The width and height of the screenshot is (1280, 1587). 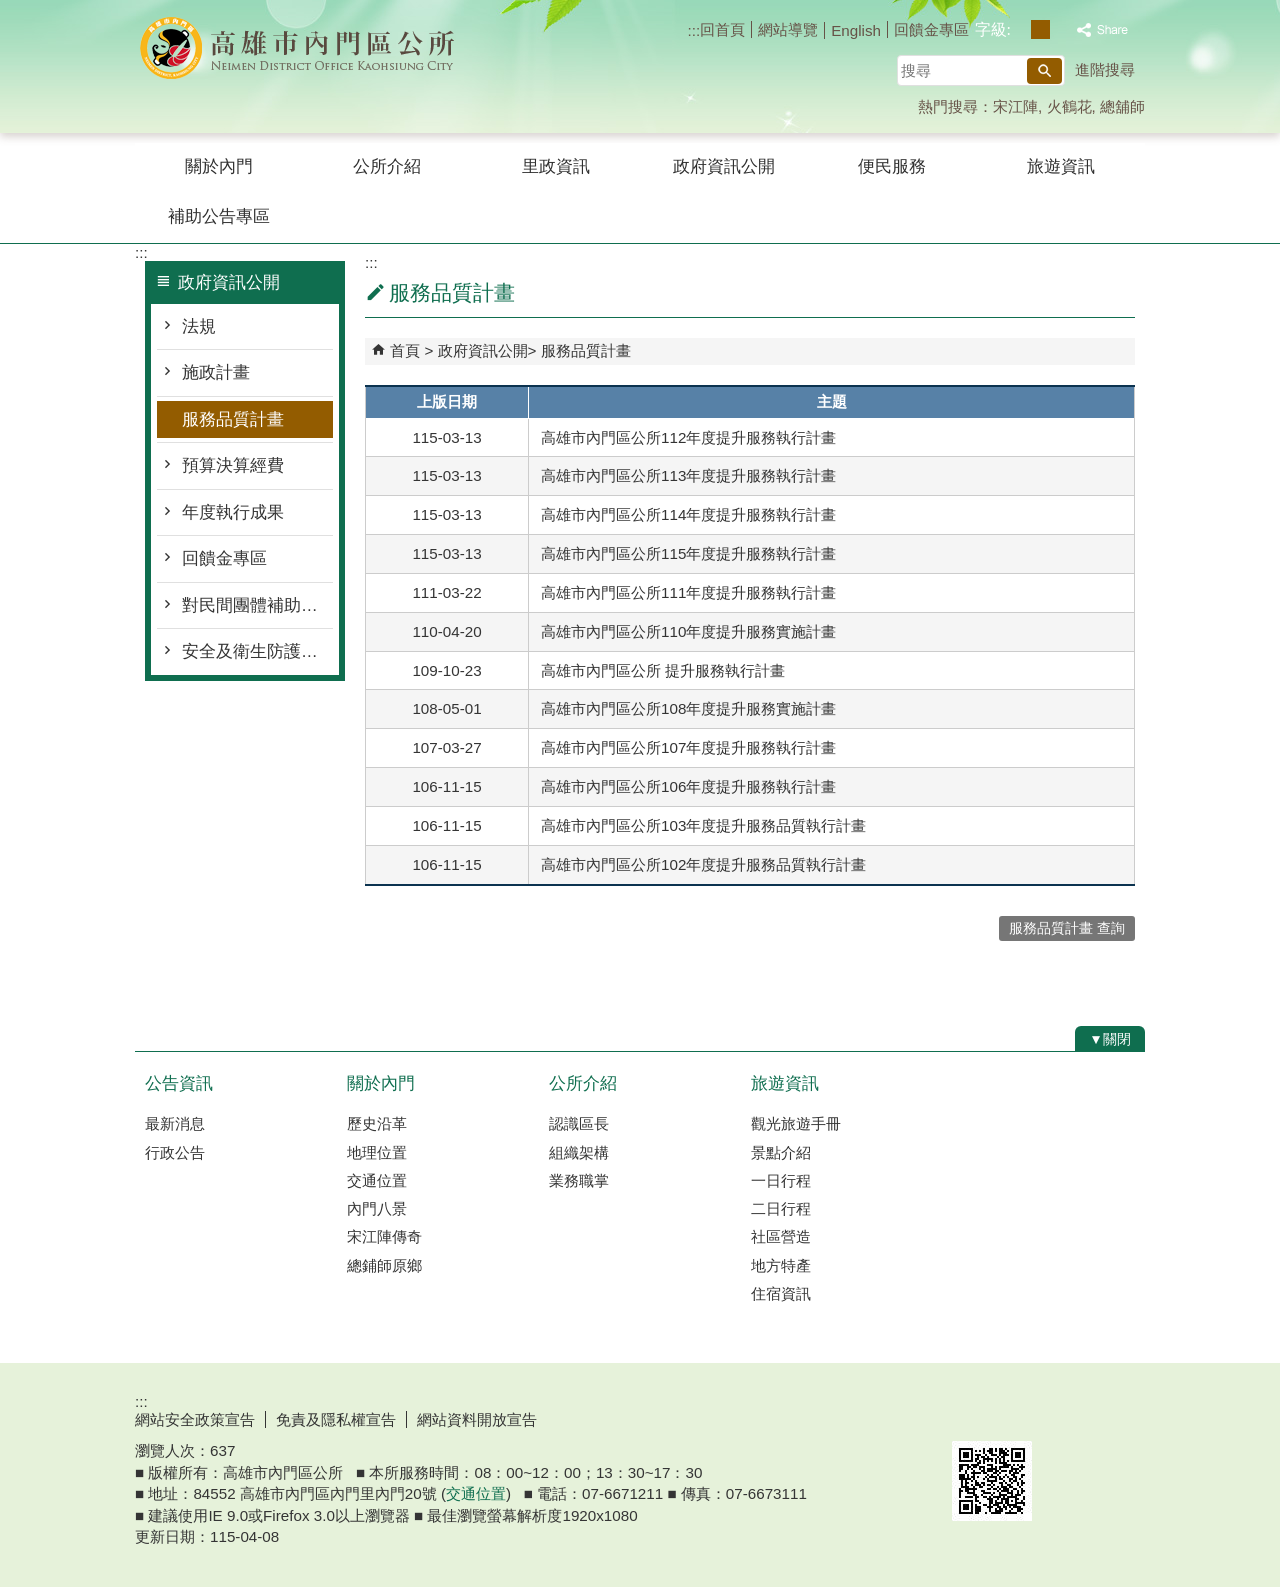 I want to click on 公告資訊, so click(x=179, y=1083).